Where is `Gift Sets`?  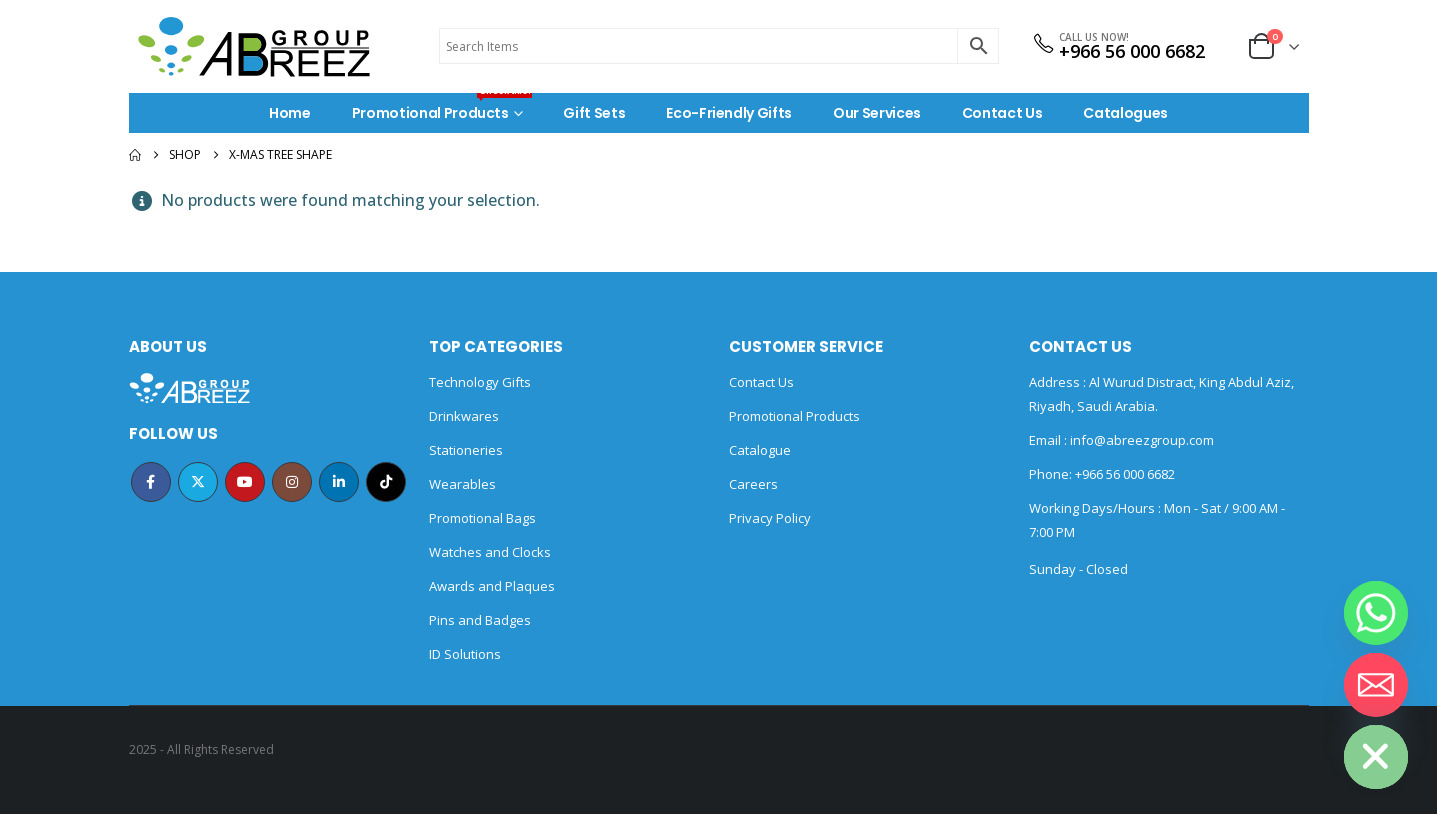 Gift Sets is located at coordinates (594, 113).